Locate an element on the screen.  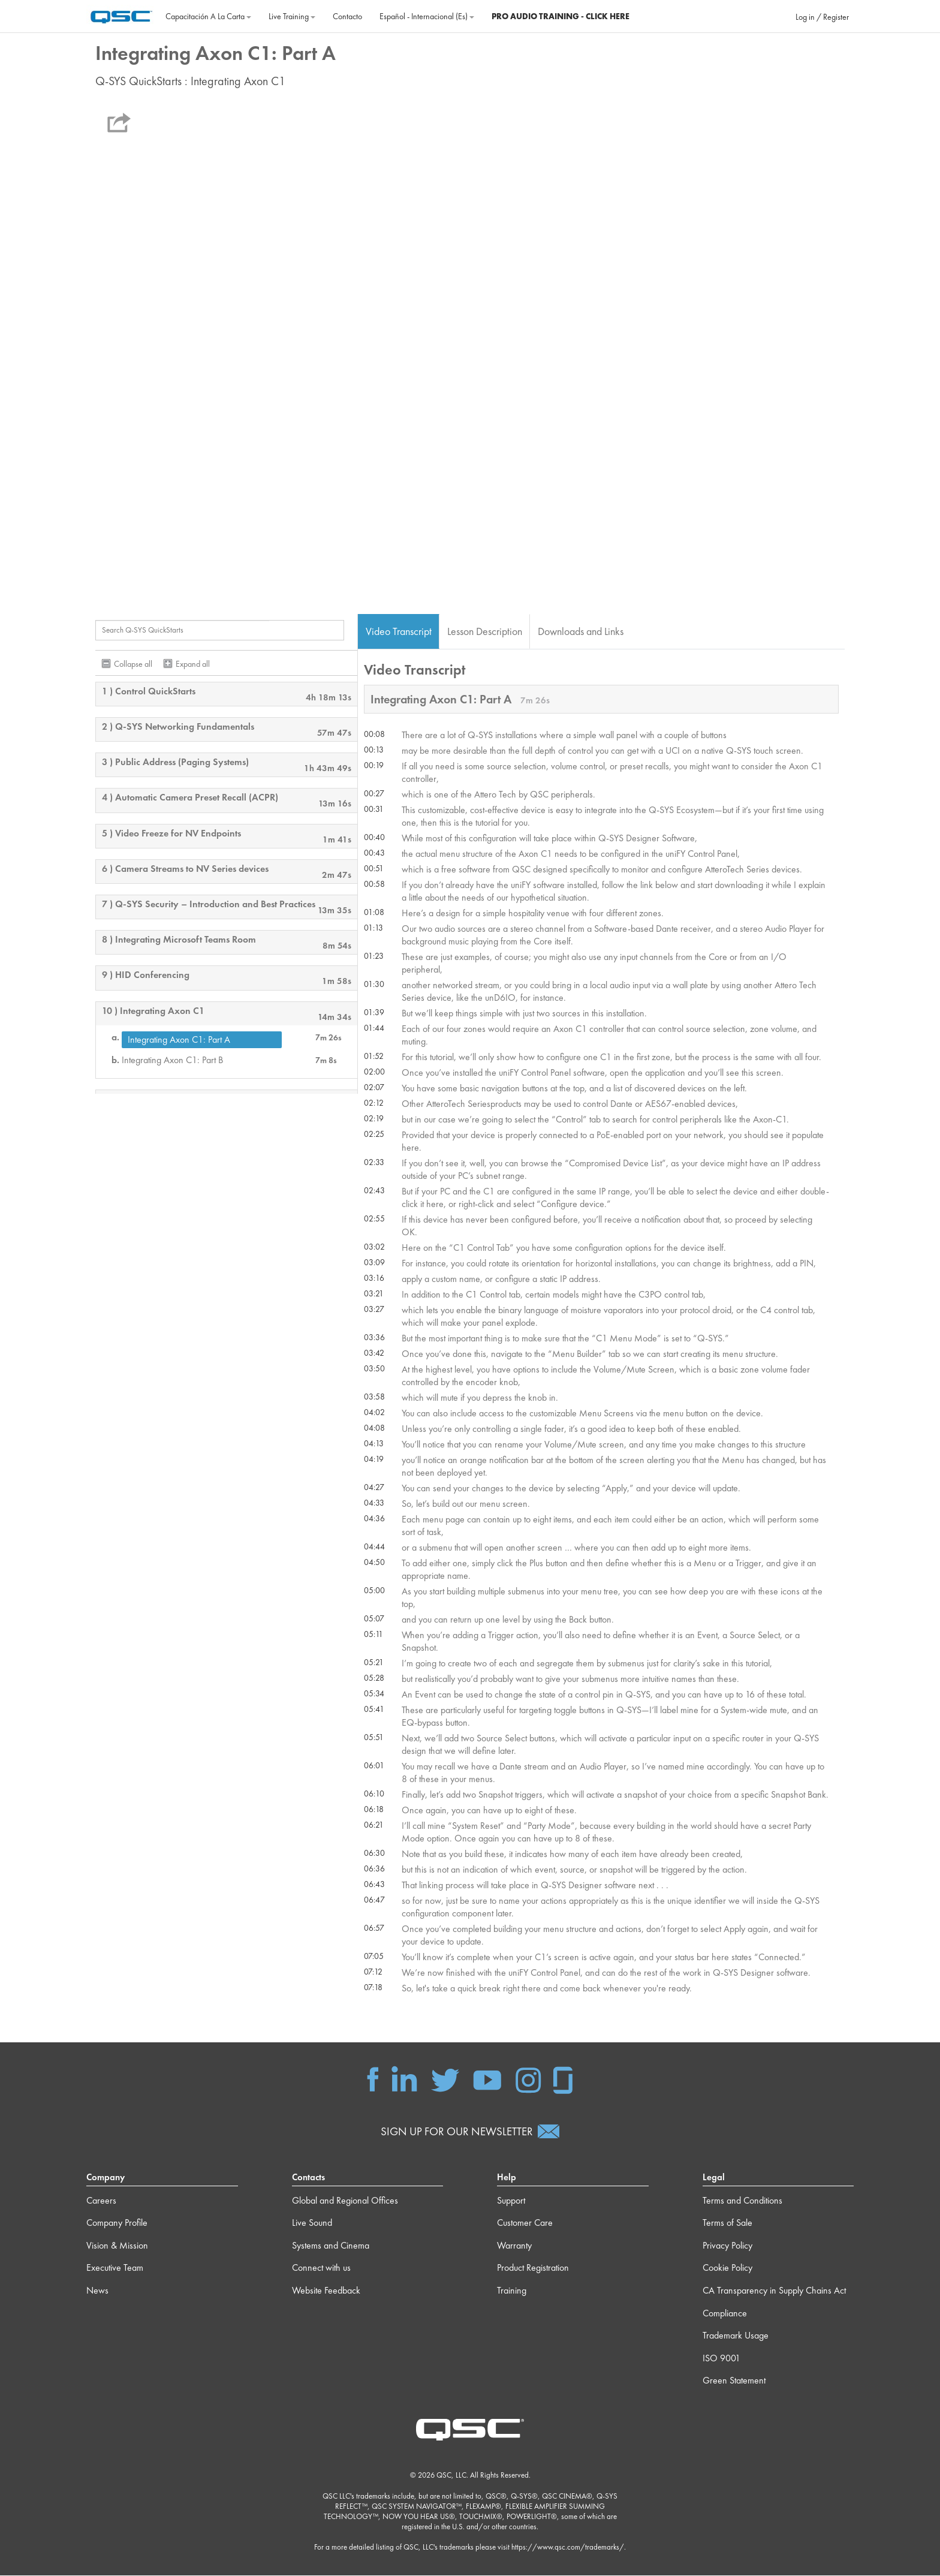
Cookie Policy is located at coordinates (727, 2268).